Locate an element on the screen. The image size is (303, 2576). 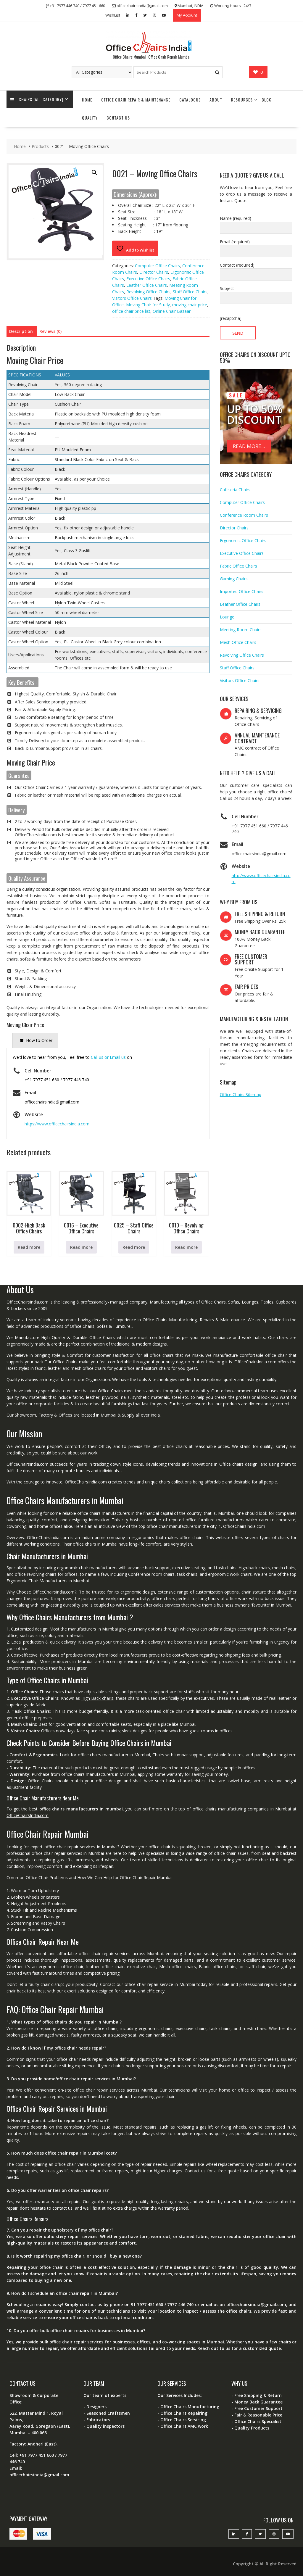
Read more [Read more about “0025 - Staff Office Chairs”] is located at coordinates (134, 1247).